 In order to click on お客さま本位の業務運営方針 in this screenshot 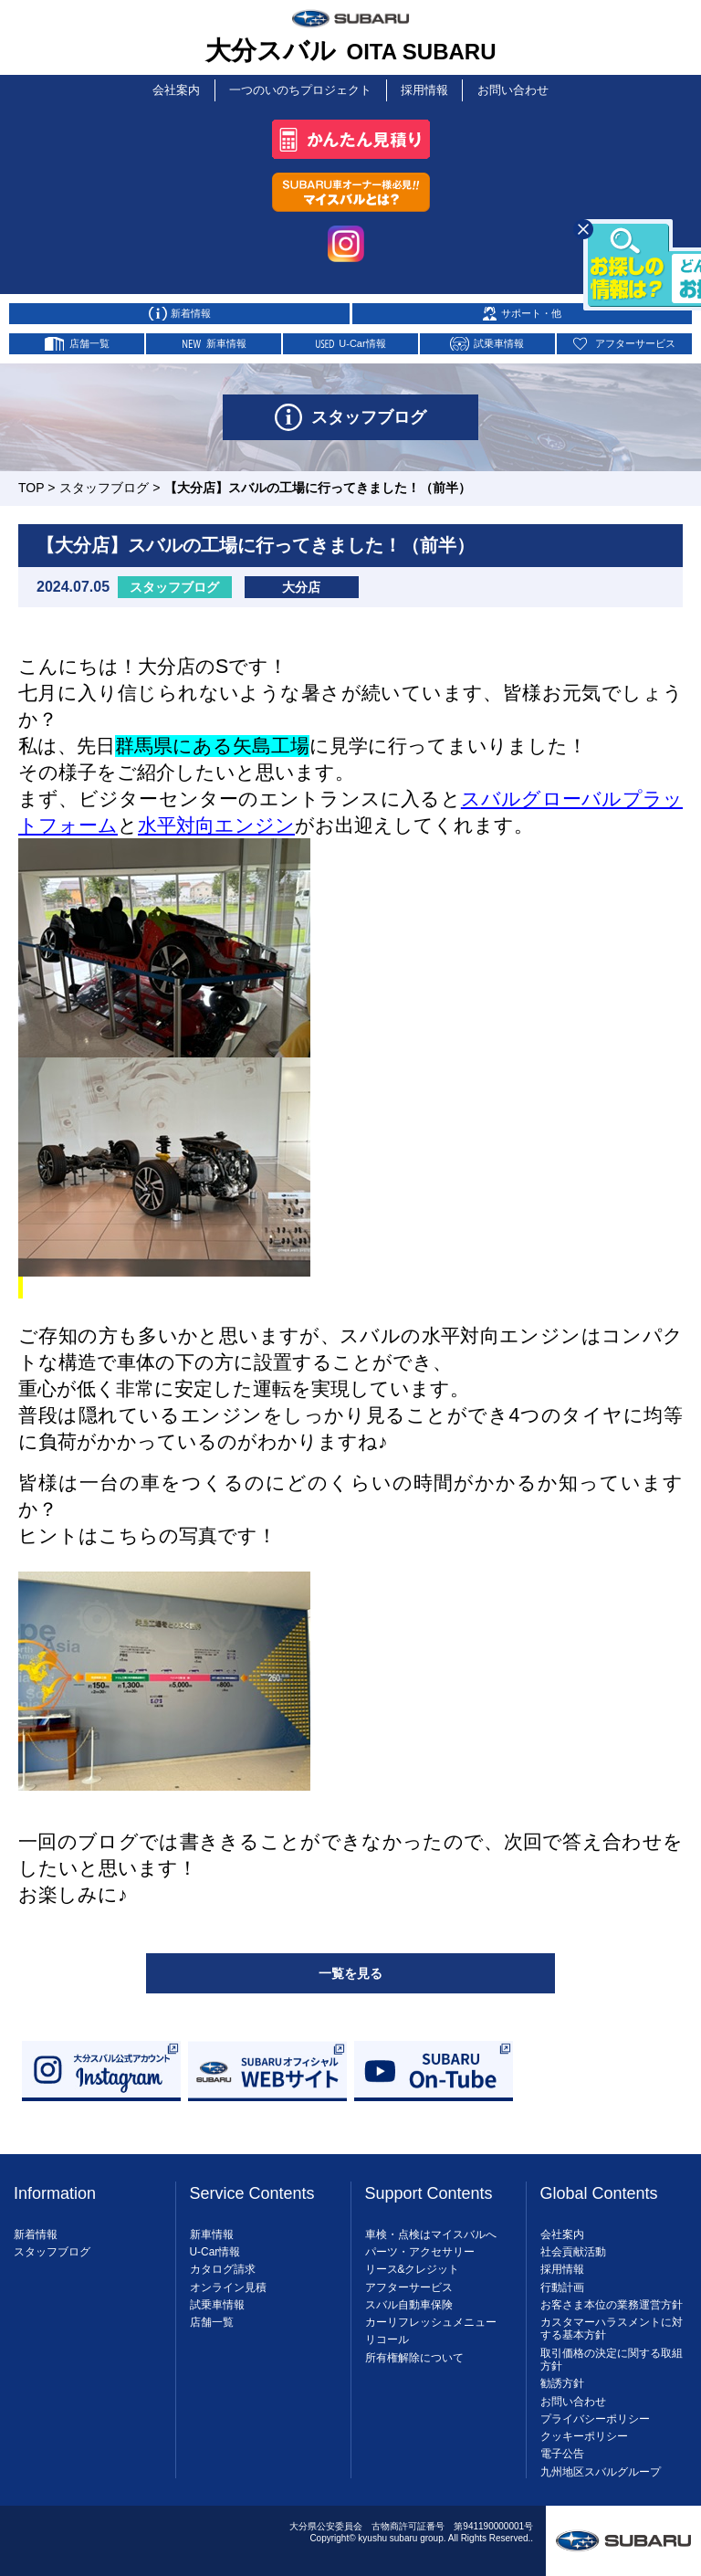, I will do `click(611, 2298)`.